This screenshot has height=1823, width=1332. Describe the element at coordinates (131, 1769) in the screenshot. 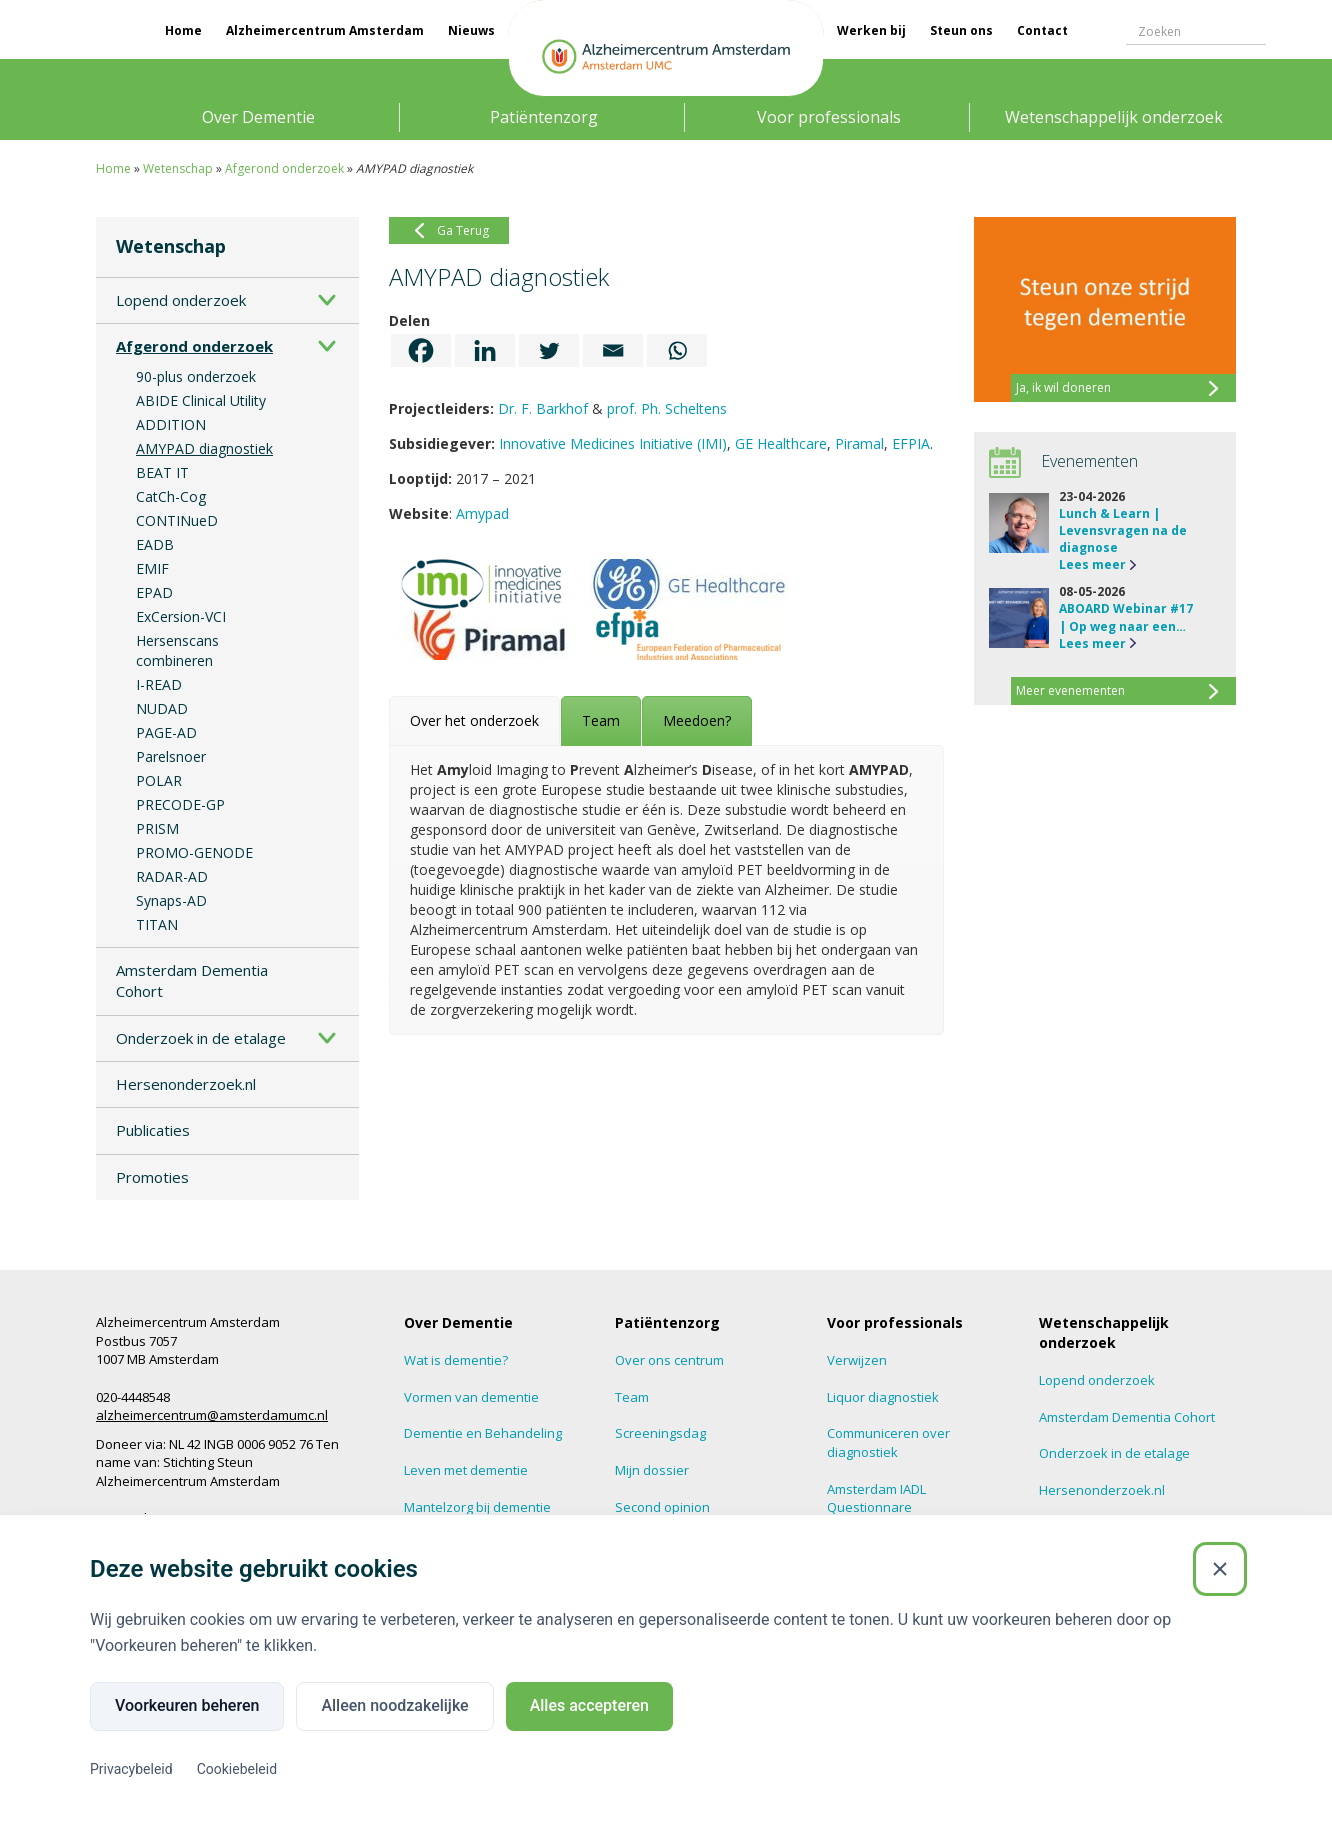

I see `Privacybeleid [Privacybeleid (Externe link)]` at that location.